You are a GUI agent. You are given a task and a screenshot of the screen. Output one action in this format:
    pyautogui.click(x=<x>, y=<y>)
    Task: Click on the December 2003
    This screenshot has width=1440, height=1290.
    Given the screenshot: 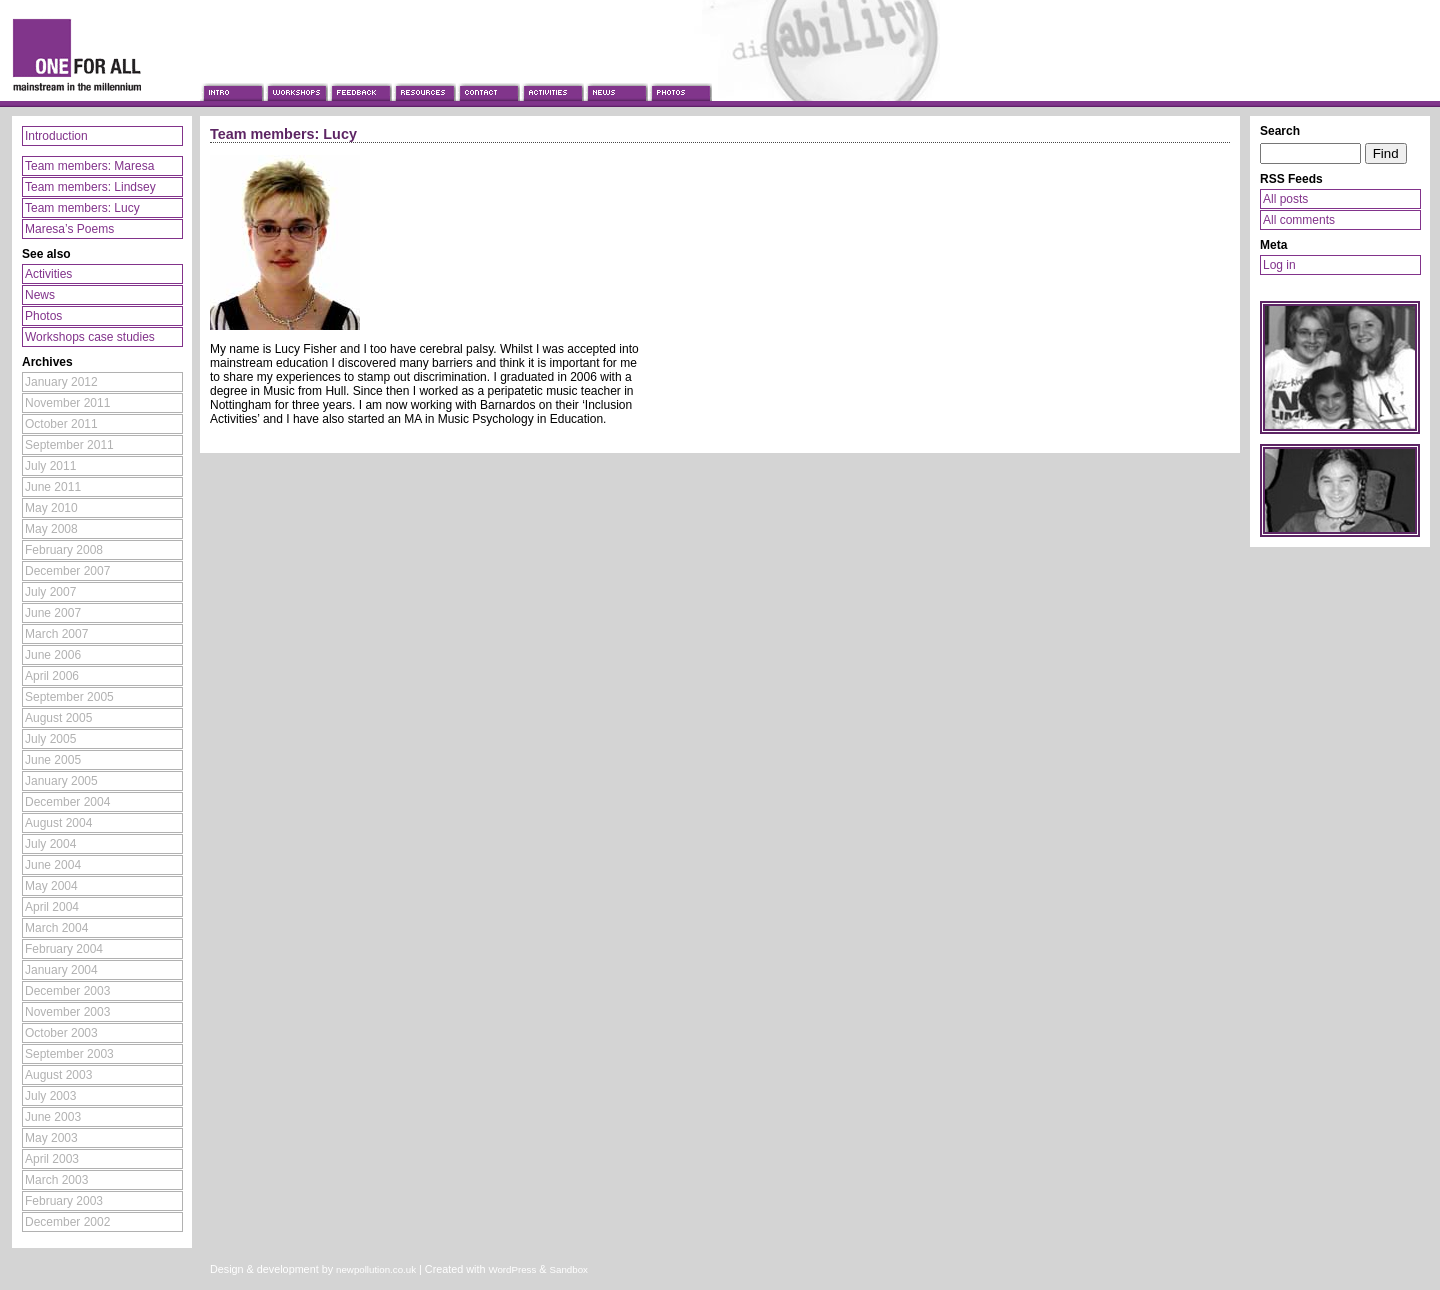 What is the action you would take?
    pyautogui.click(x=67, y=991)
    